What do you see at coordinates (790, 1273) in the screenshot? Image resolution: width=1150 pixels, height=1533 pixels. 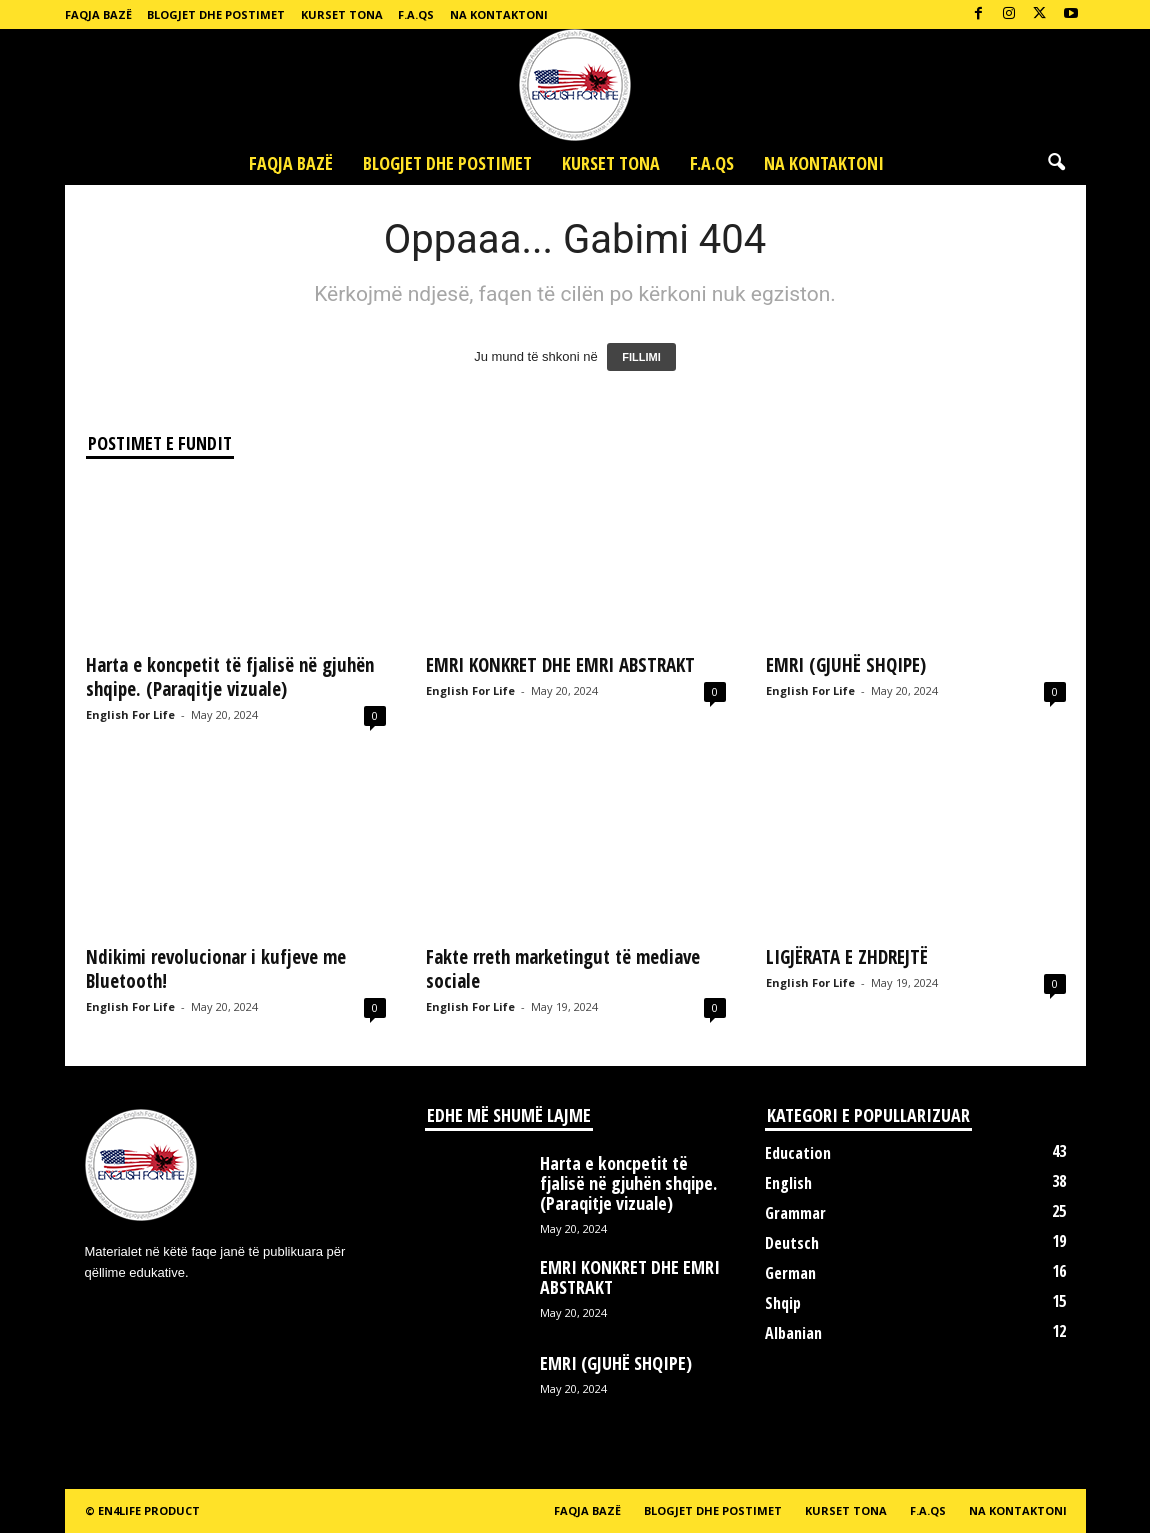 I see `German` at bounding box center [790, 1273].